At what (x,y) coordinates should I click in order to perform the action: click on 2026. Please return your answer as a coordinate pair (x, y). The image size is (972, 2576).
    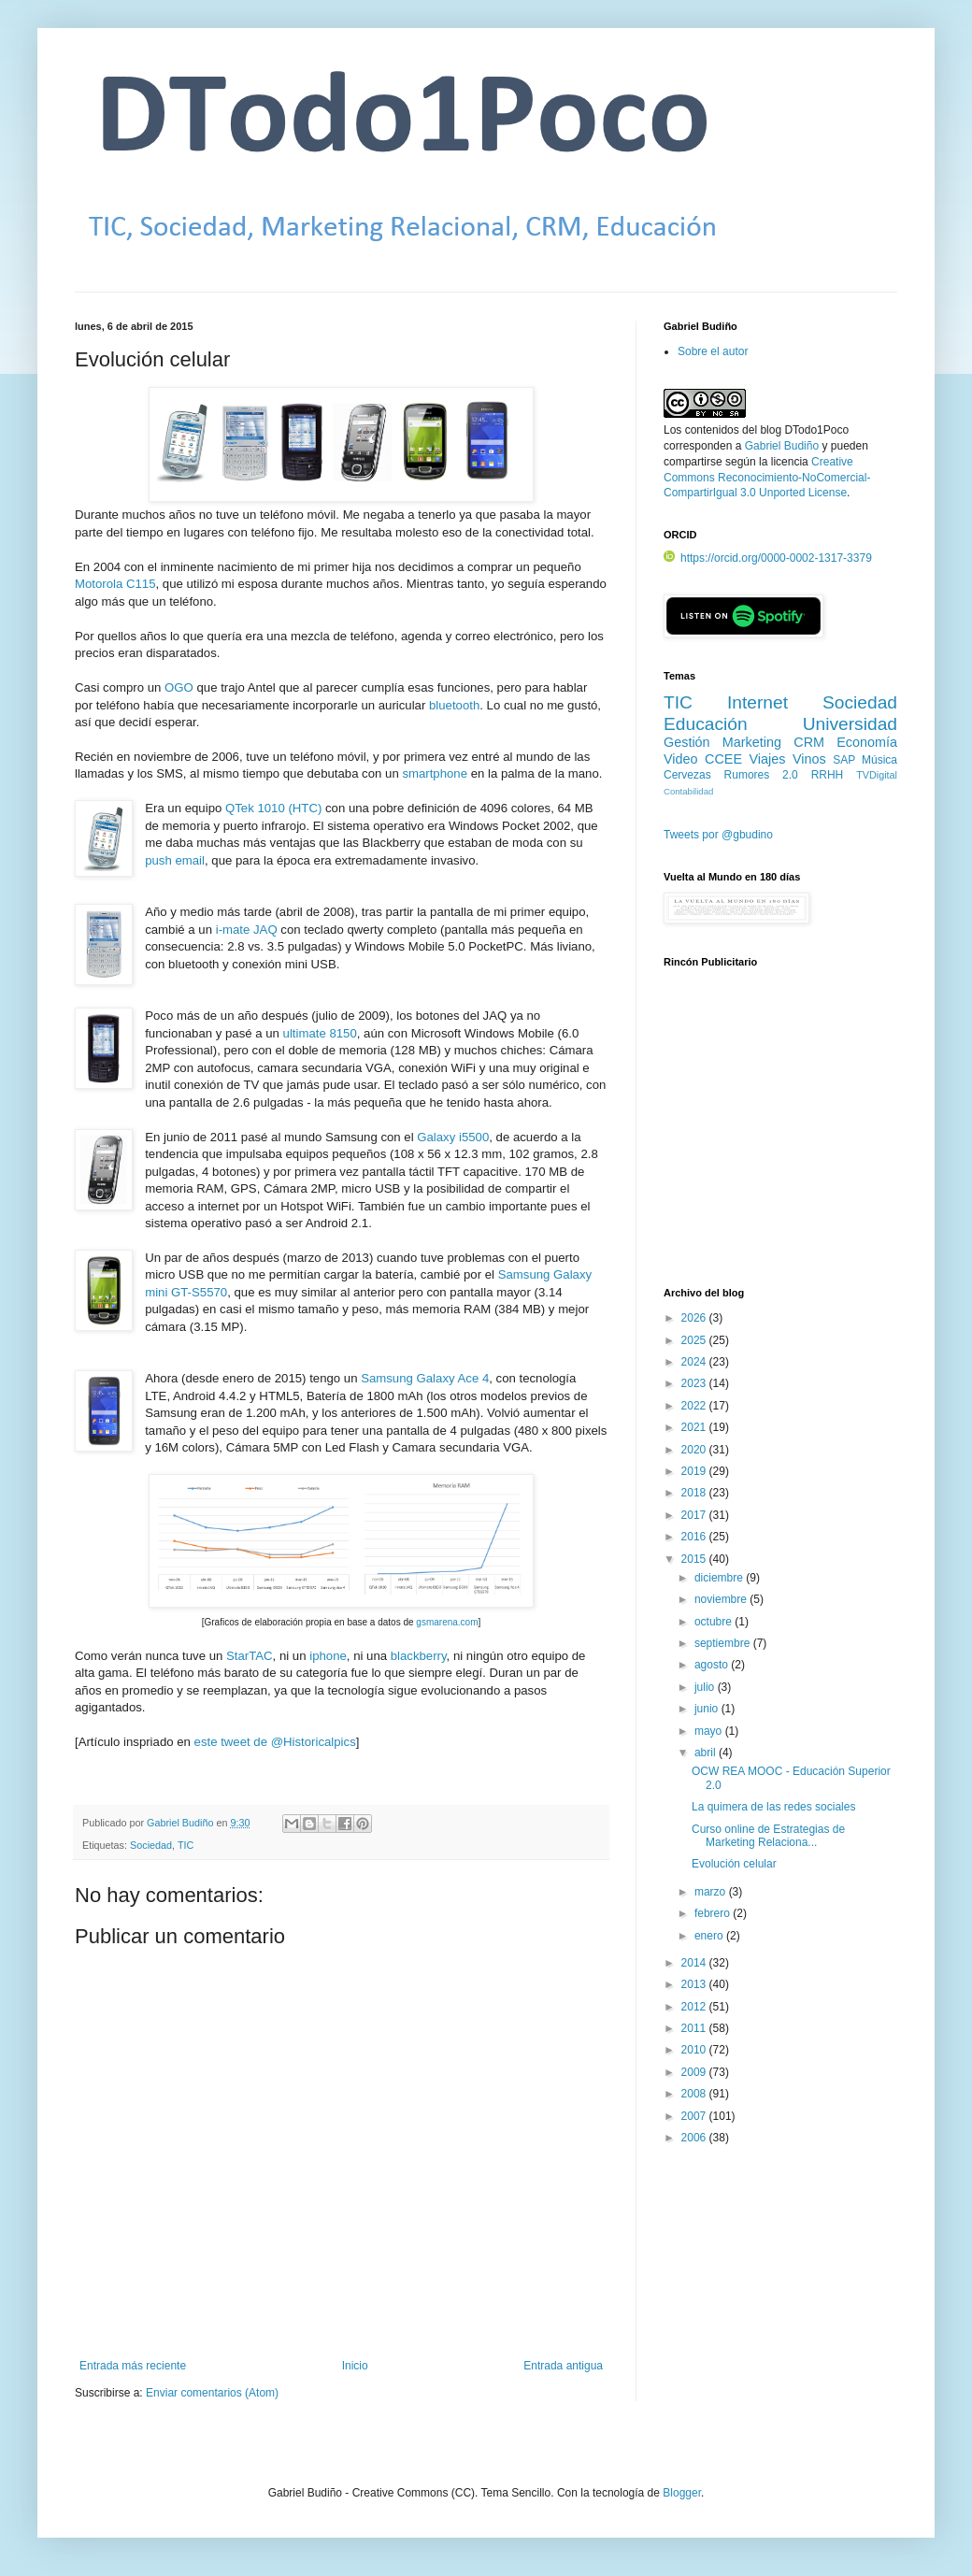
    Looking at the image, I should click on (695, 1317).